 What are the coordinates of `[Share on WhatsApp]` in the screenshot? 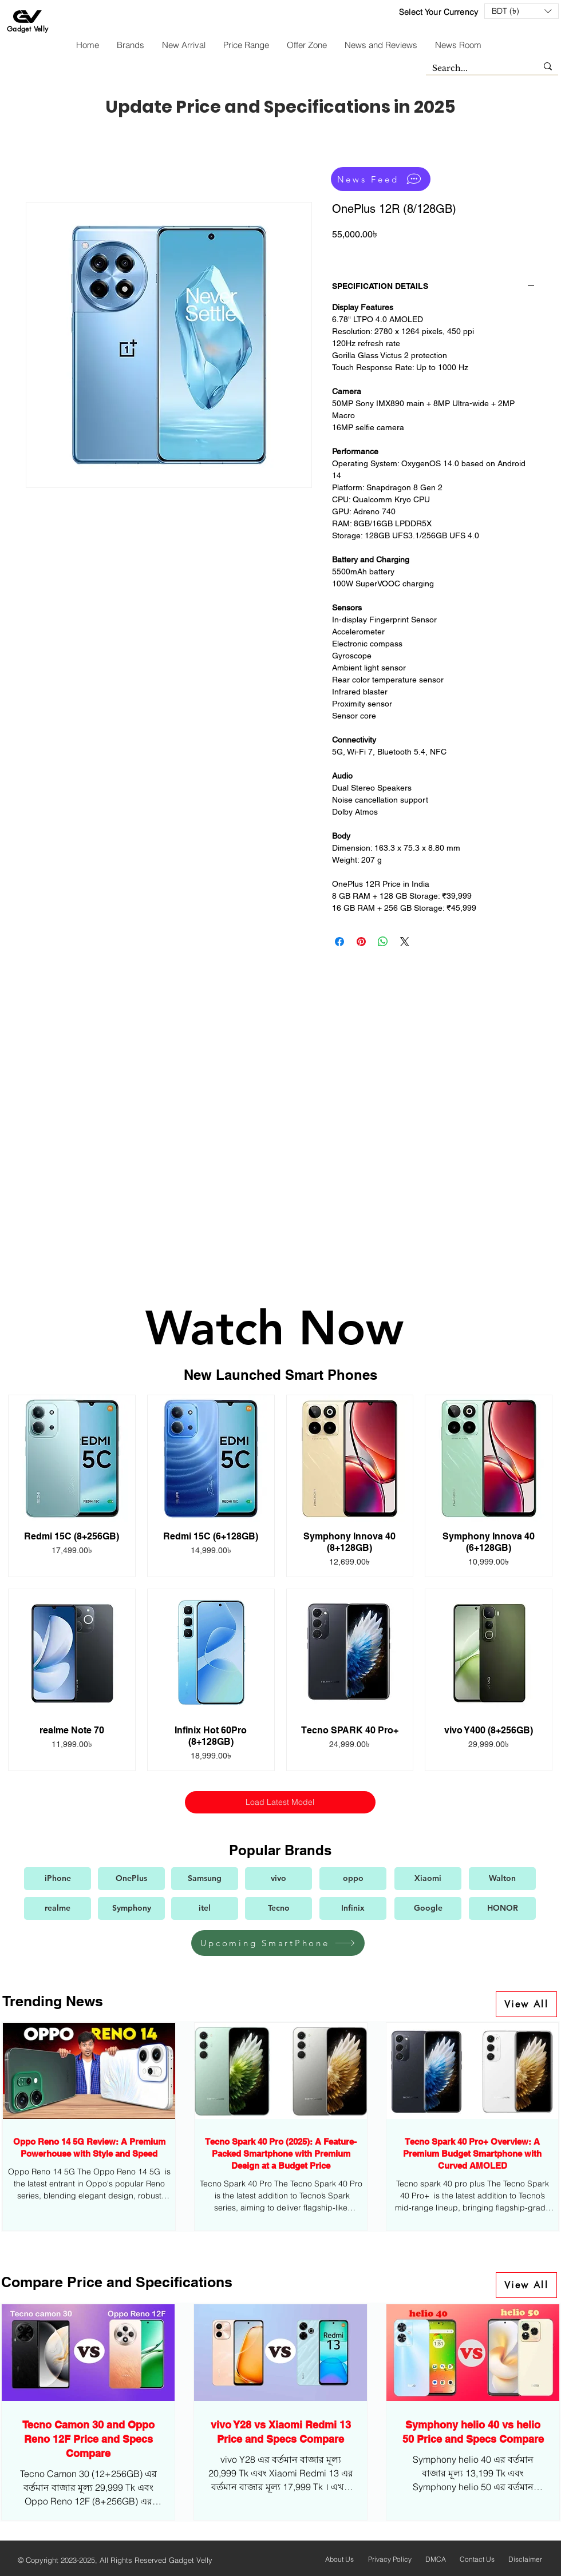 It's located at (383, 941).